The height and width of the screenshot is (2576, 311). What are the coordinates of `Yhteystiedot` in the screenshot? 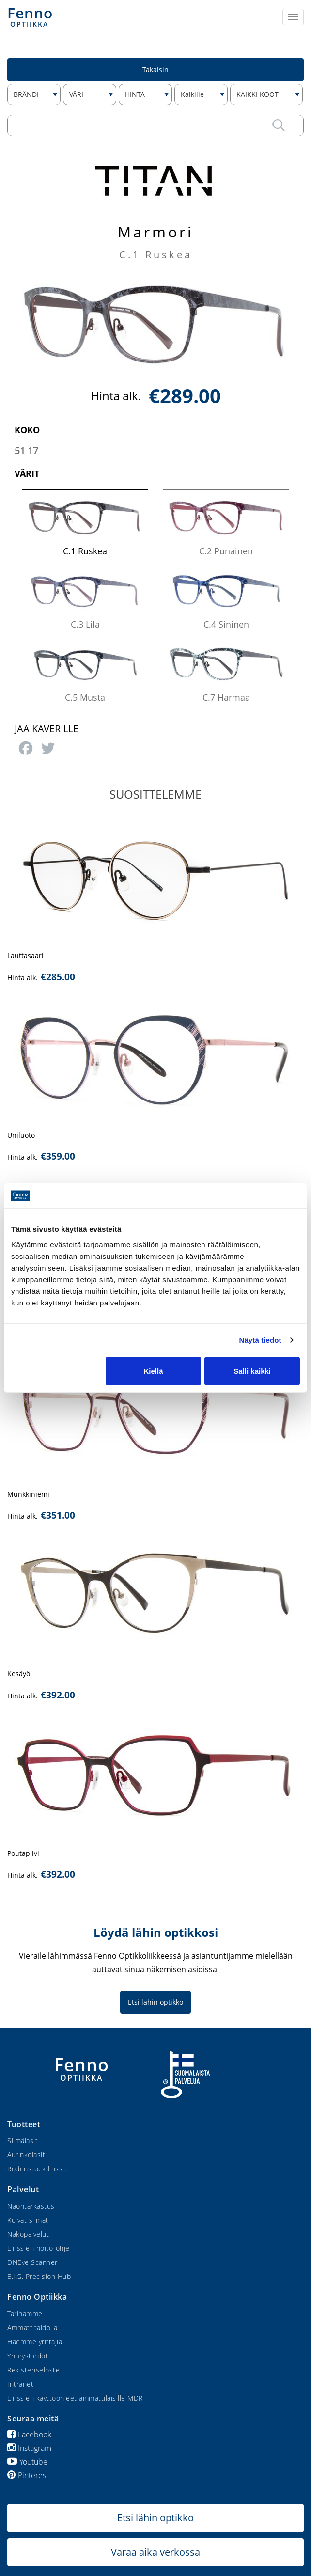 It's located at (27, 2355).